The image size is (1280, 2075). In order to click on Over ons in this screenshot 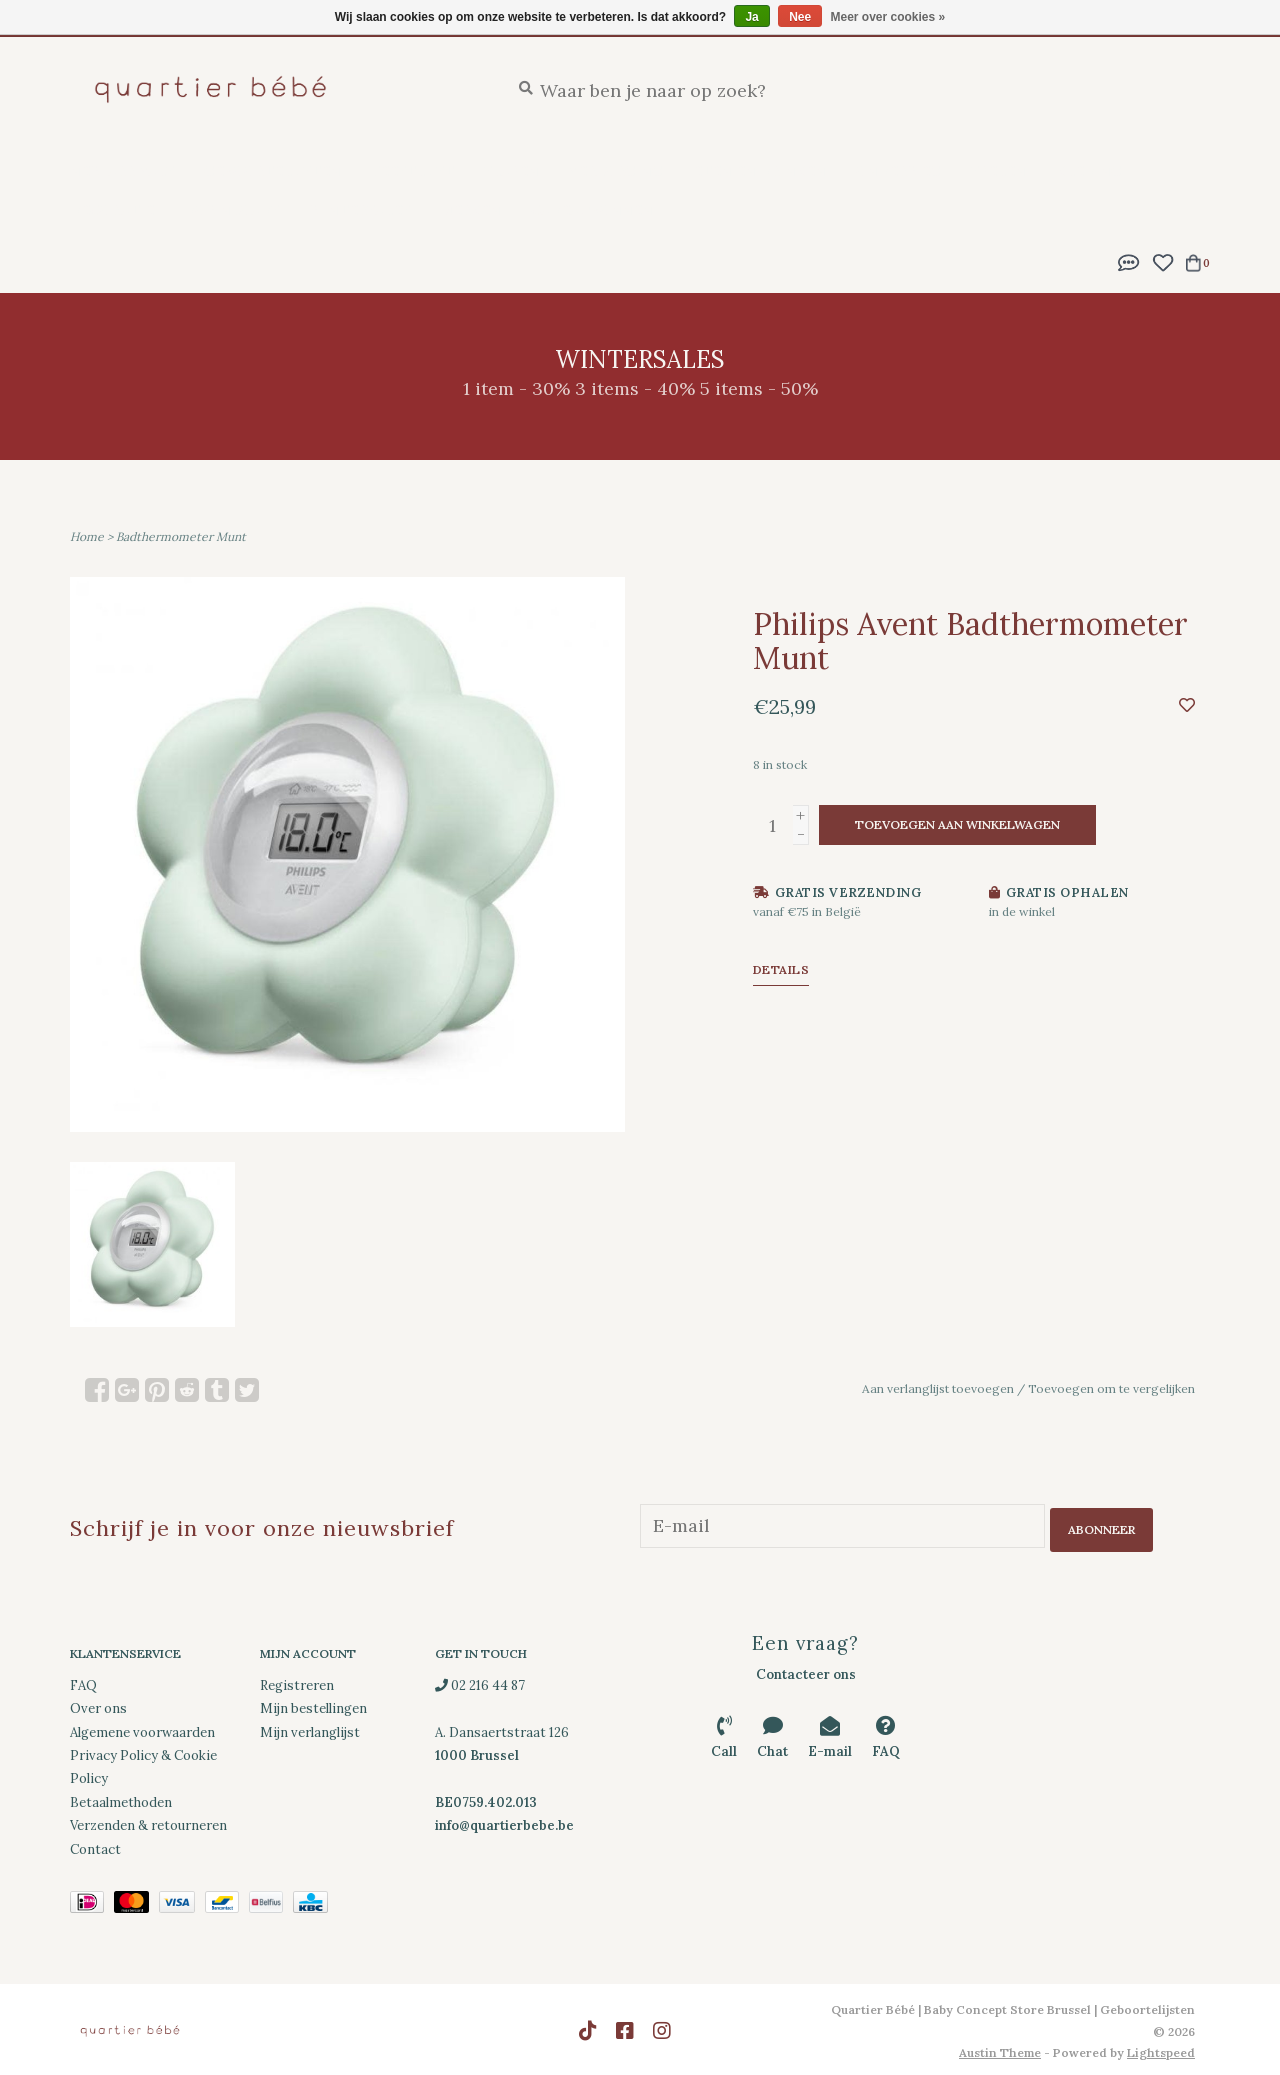, I will do `click(98, 1705)`.